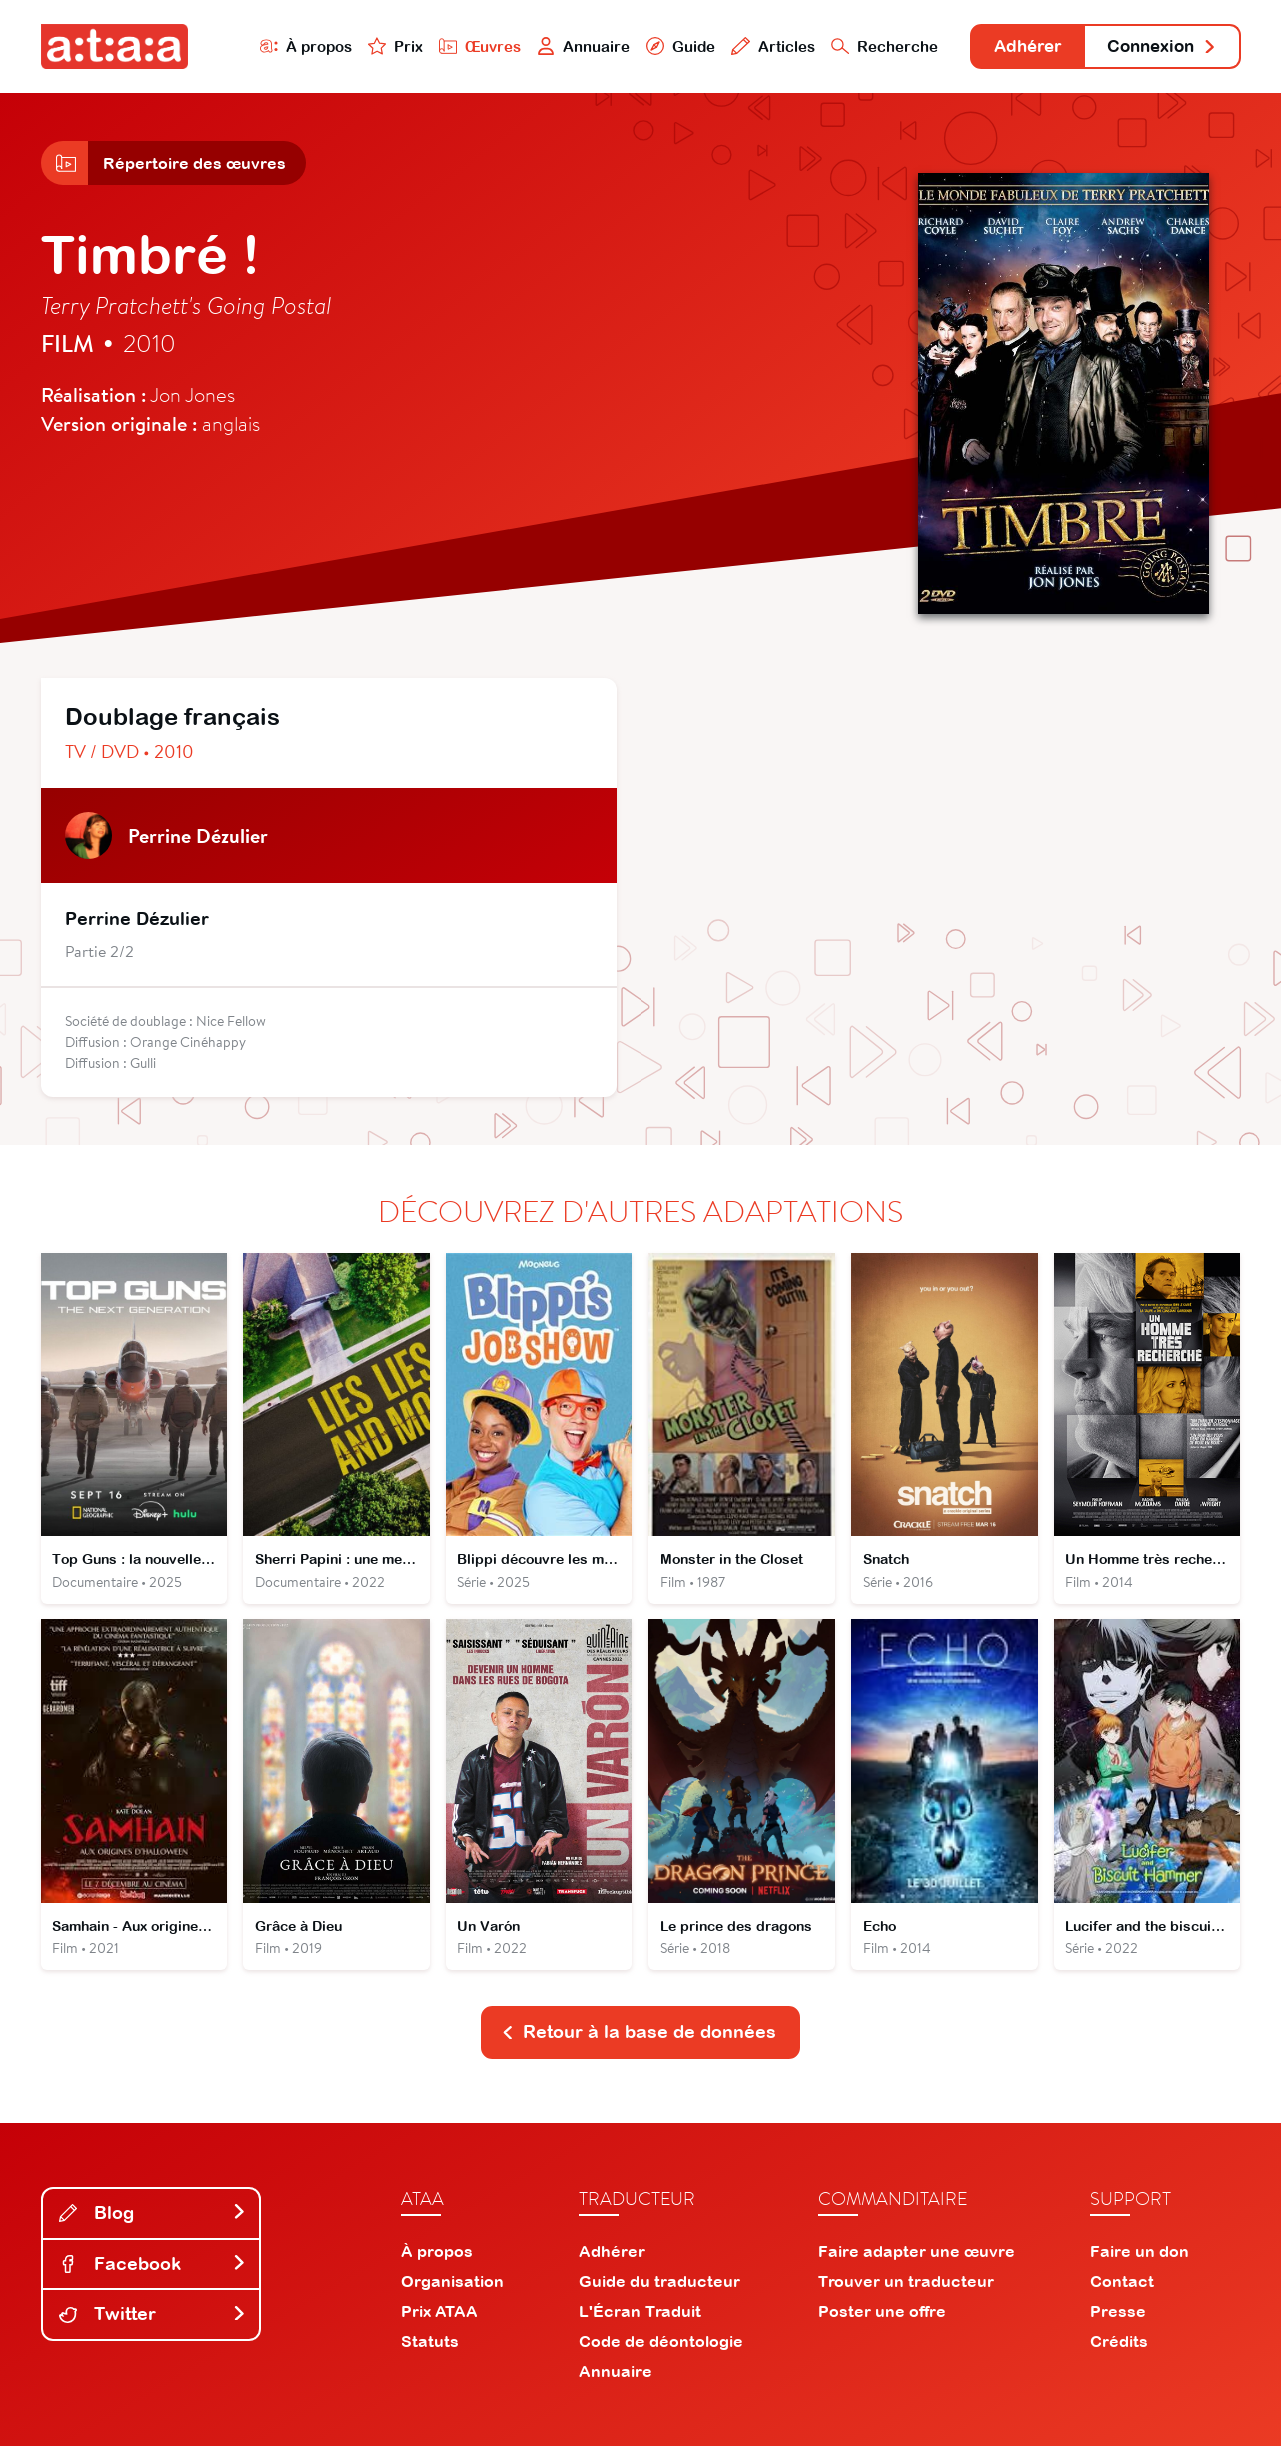  Describe the element at coordinates (153, 2324) in the screenshot. I see `Twitter` at that location.